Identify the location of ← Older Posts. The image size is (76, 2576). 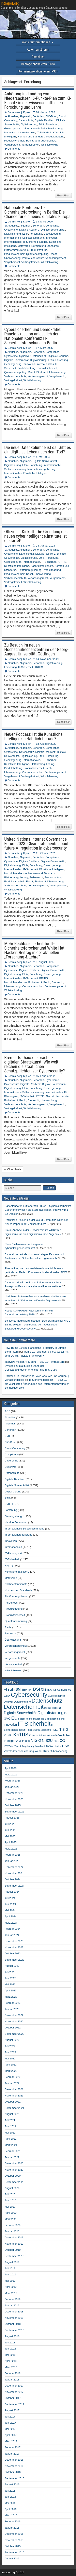
(12, 1169).